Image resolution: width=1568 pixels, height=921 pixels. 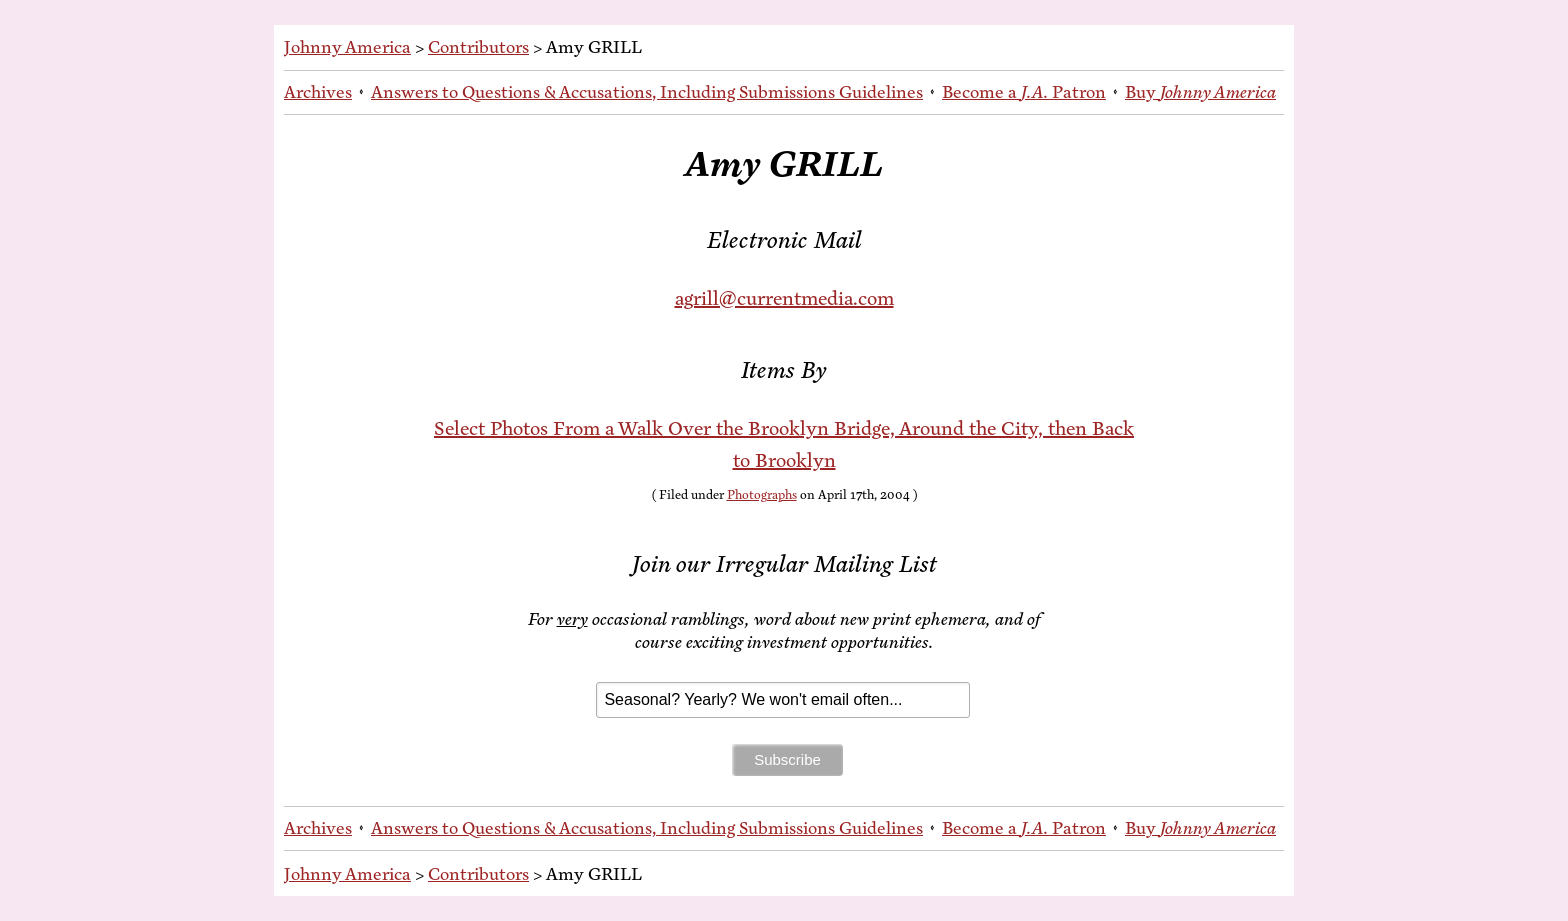 I want to click on Contributors, so click(x=478, y=47).